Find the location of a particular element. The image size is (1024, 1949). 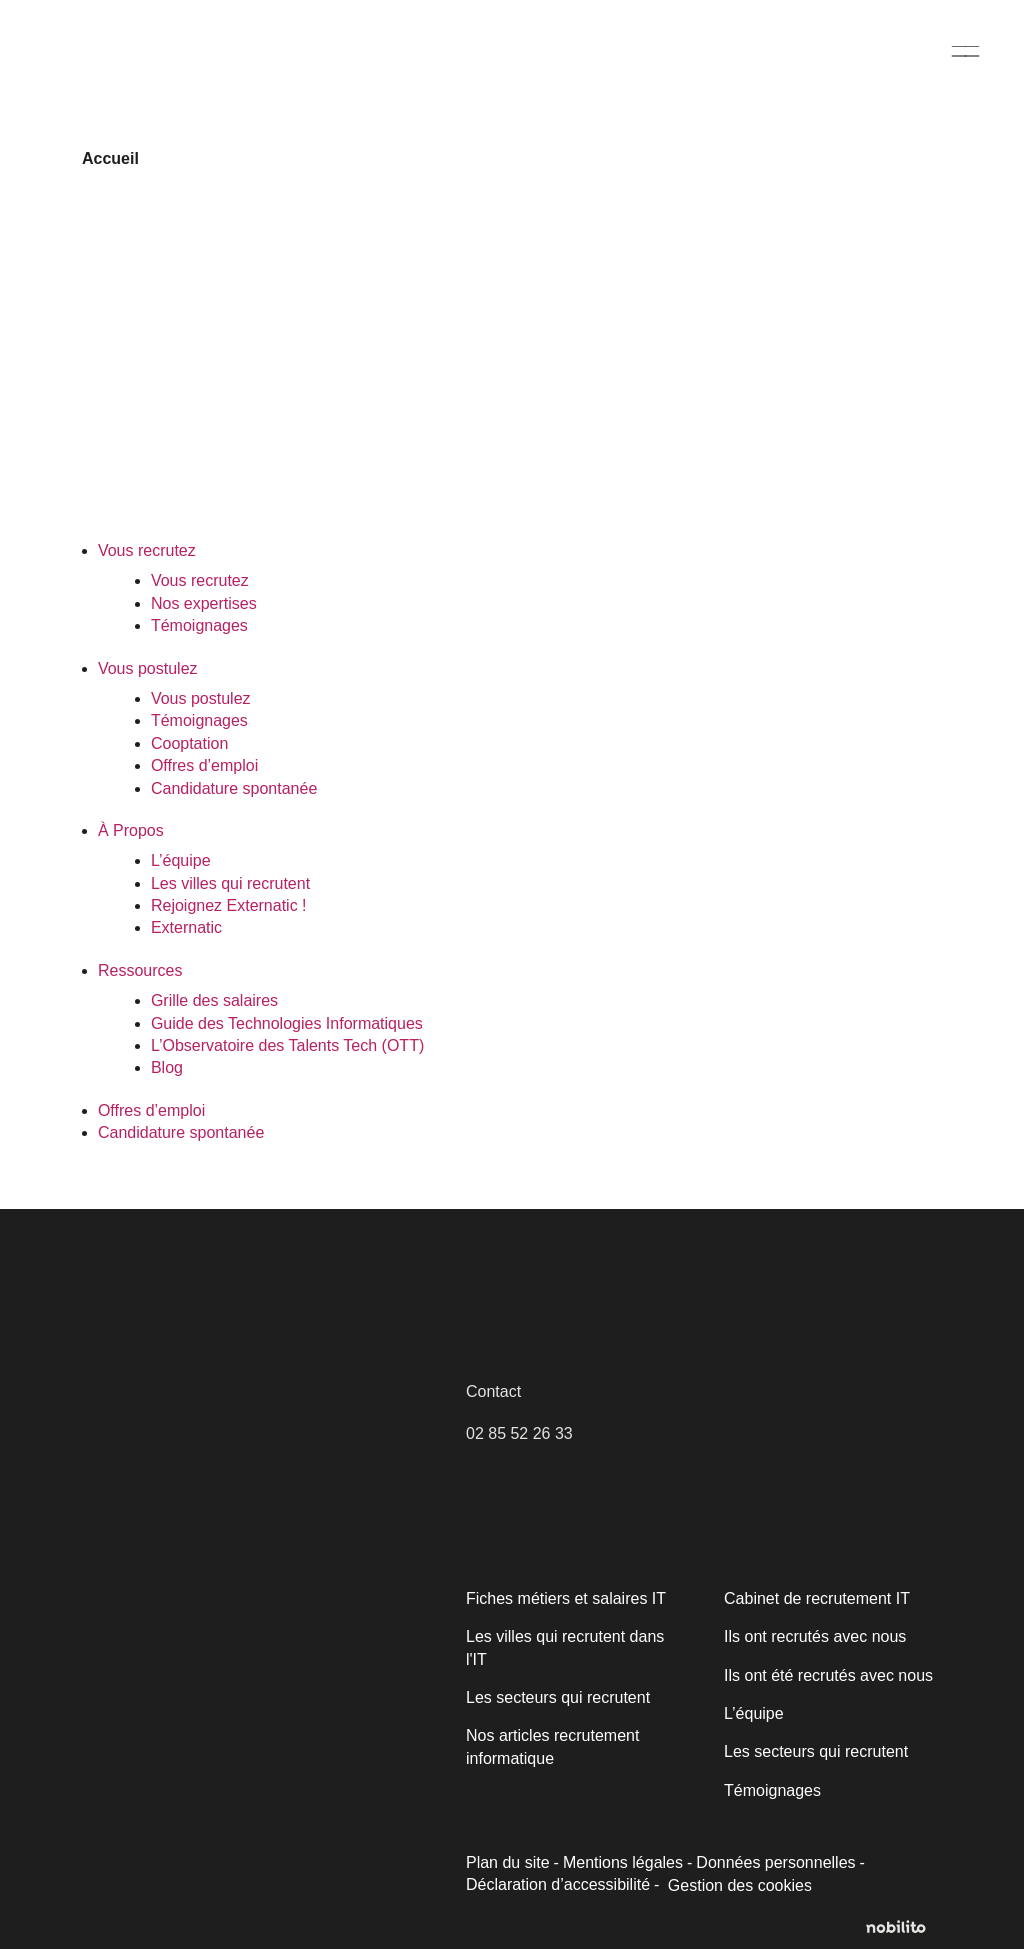

Fiches métiers et salaires IT is located at coordinates (564, 1598).